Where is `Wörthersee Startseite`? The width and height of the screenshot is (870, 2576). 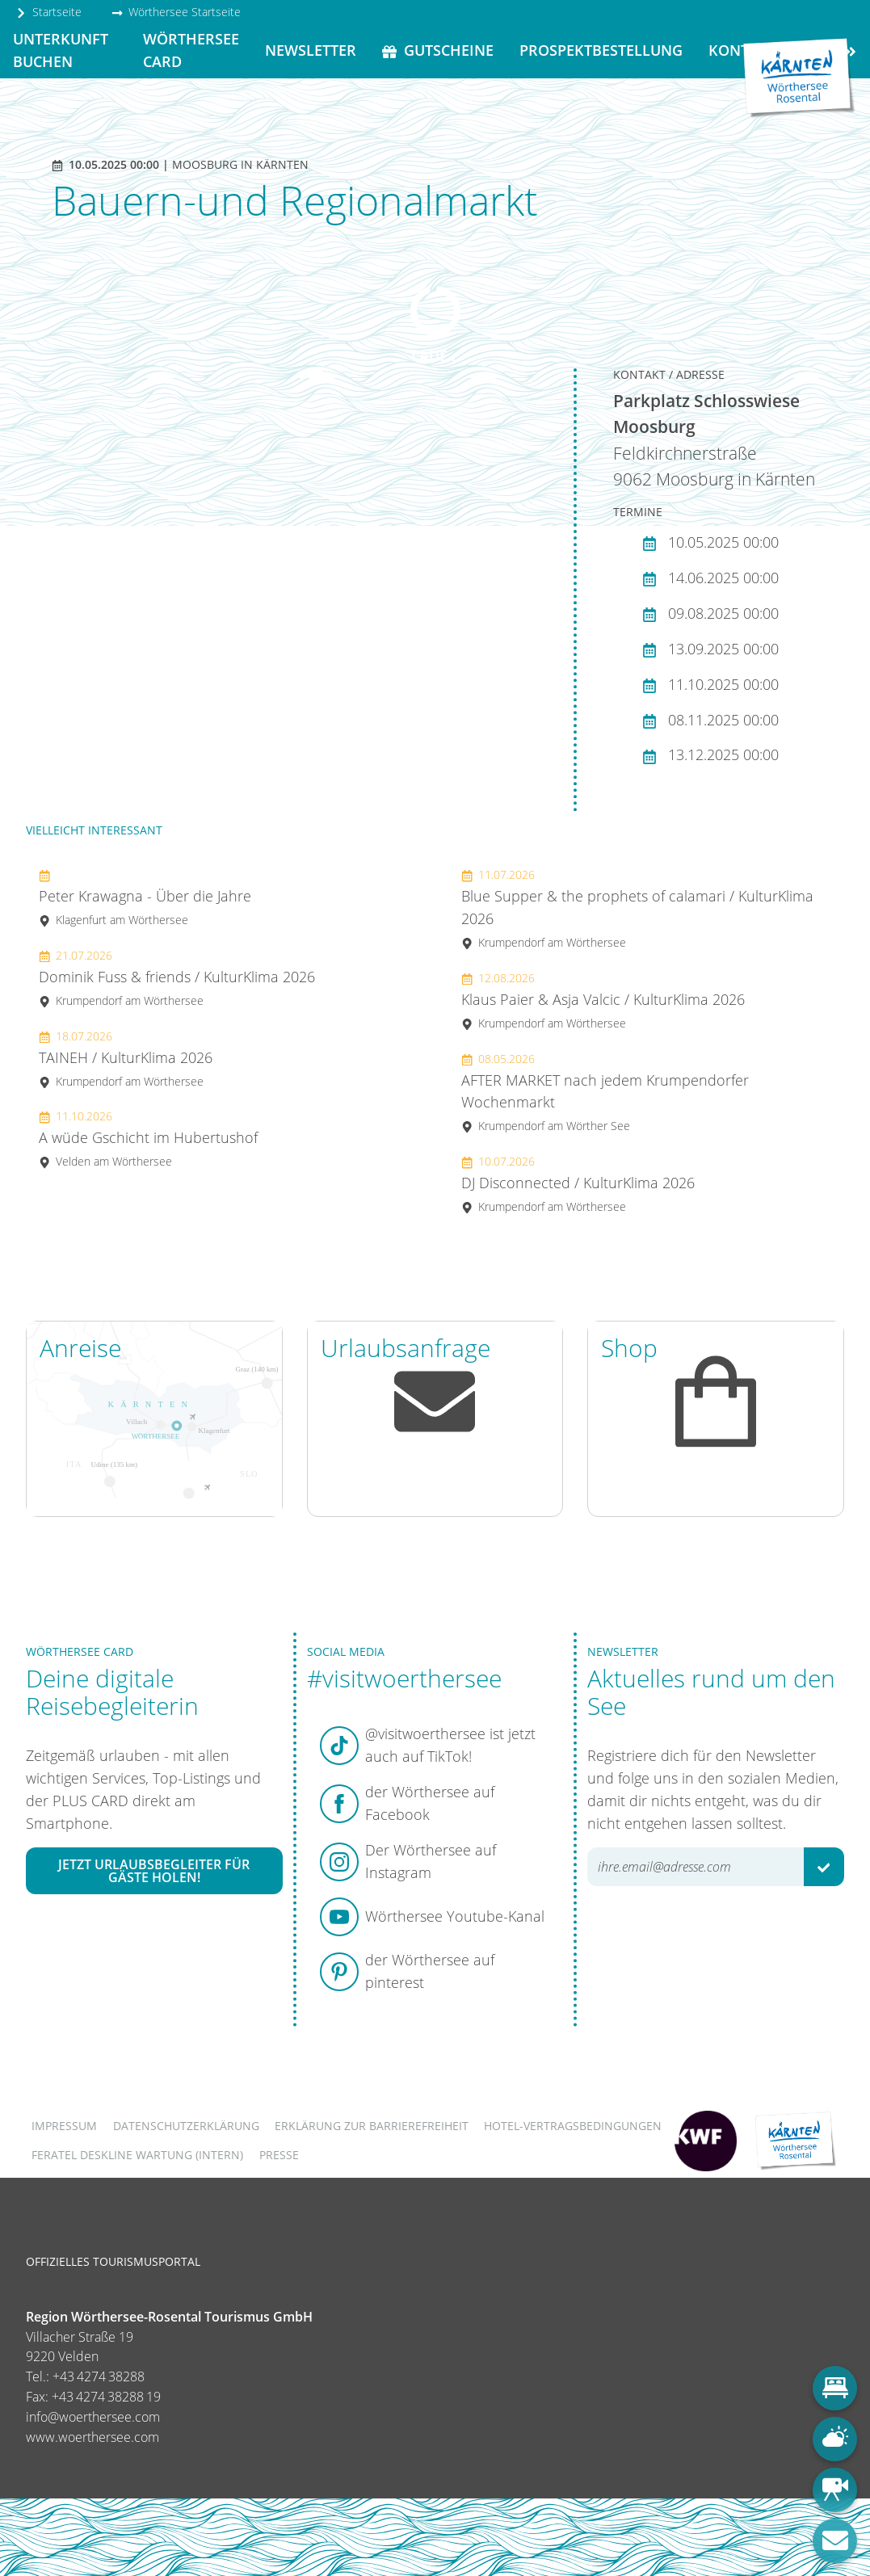 Wörthersee Startseite is located at coordinates (176, 11).